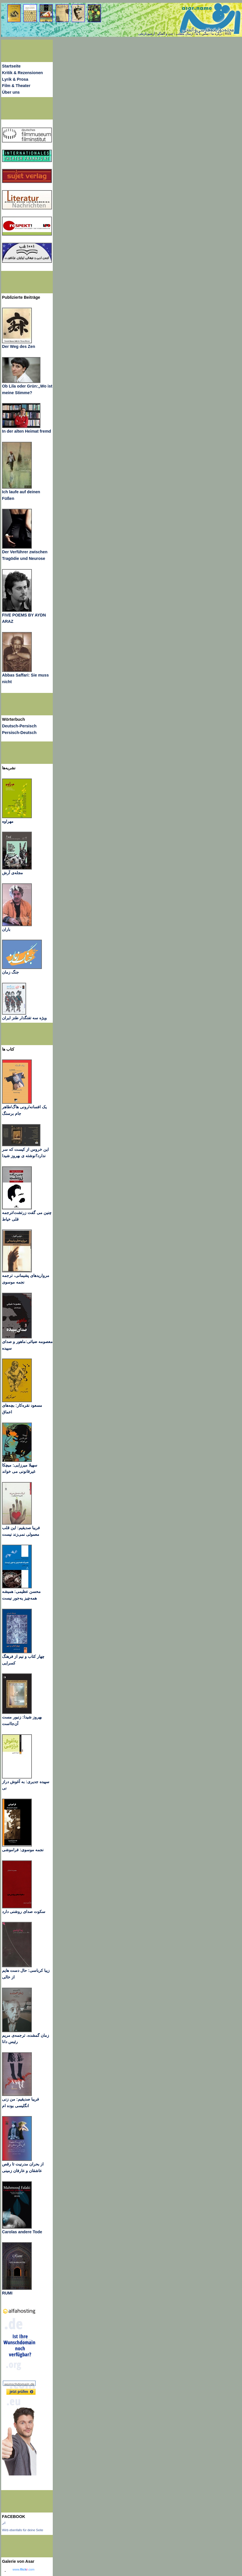 Image resolution: width=242 pixels, height=2576 pixels. Describe the element at coordinates (15, 79) in the screenshot. I see `Lyrik & Prosa` at that location.